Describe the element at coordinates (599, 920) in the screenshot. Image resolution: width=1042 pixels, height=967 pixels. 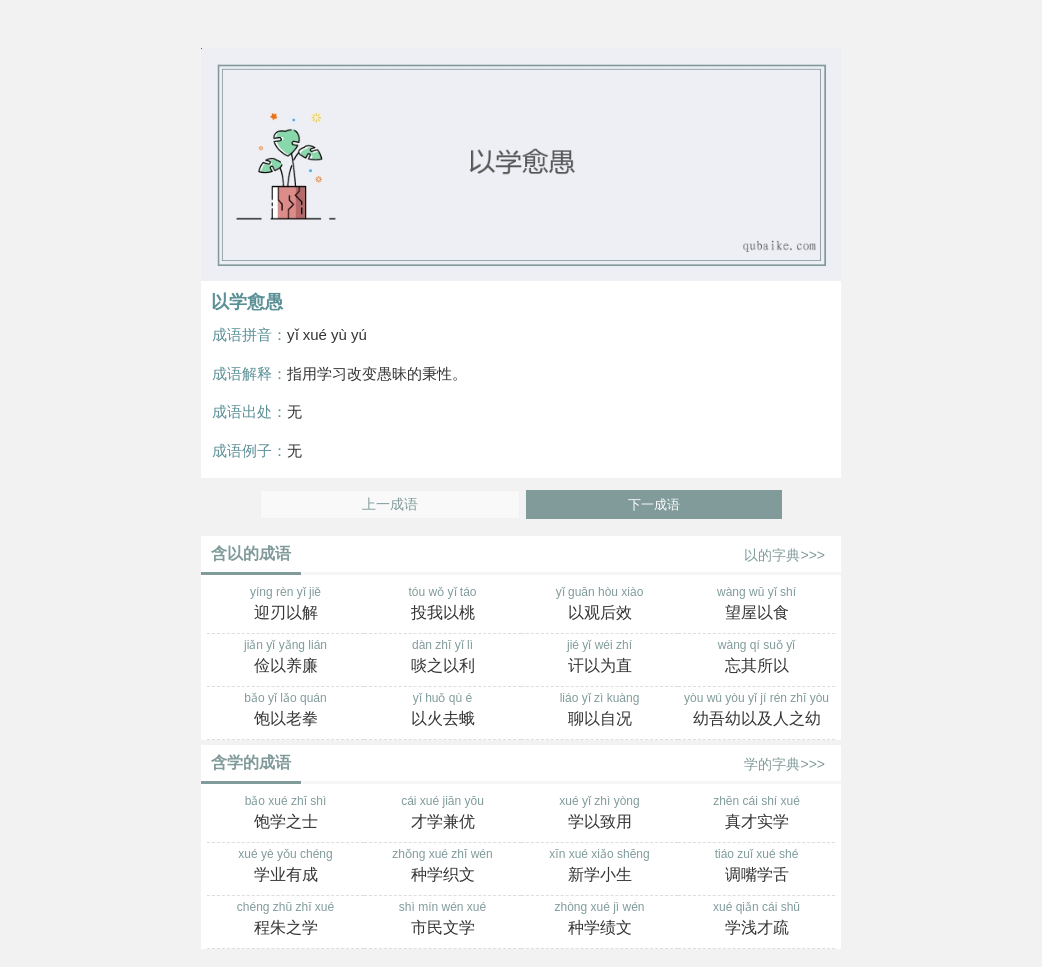
I see `zhòng xué jì wén` at that location.